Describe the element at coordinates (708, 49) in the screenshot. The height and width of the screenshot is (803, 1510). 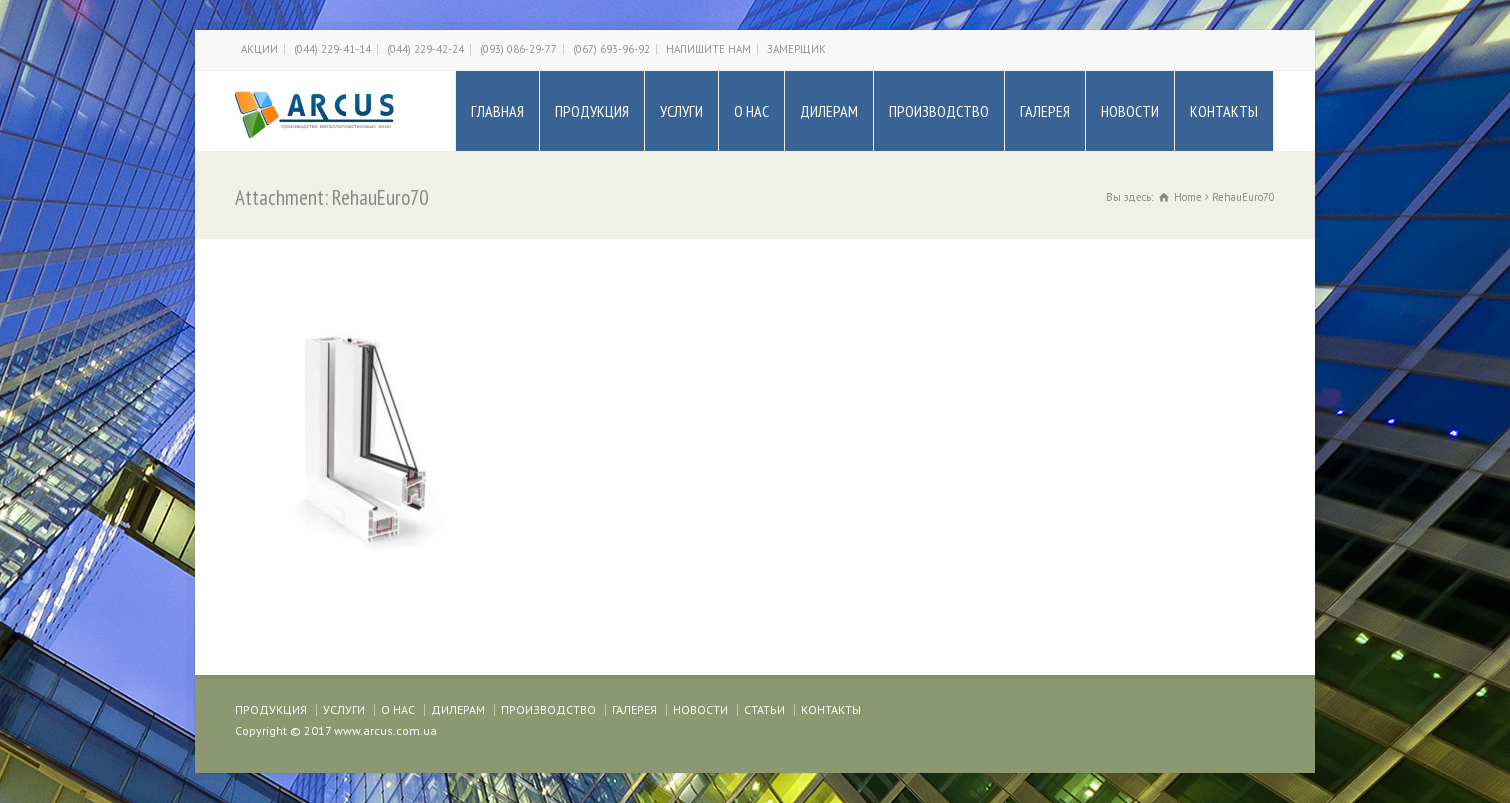
I see `НАПИШИТЕ НАМ` at that location.